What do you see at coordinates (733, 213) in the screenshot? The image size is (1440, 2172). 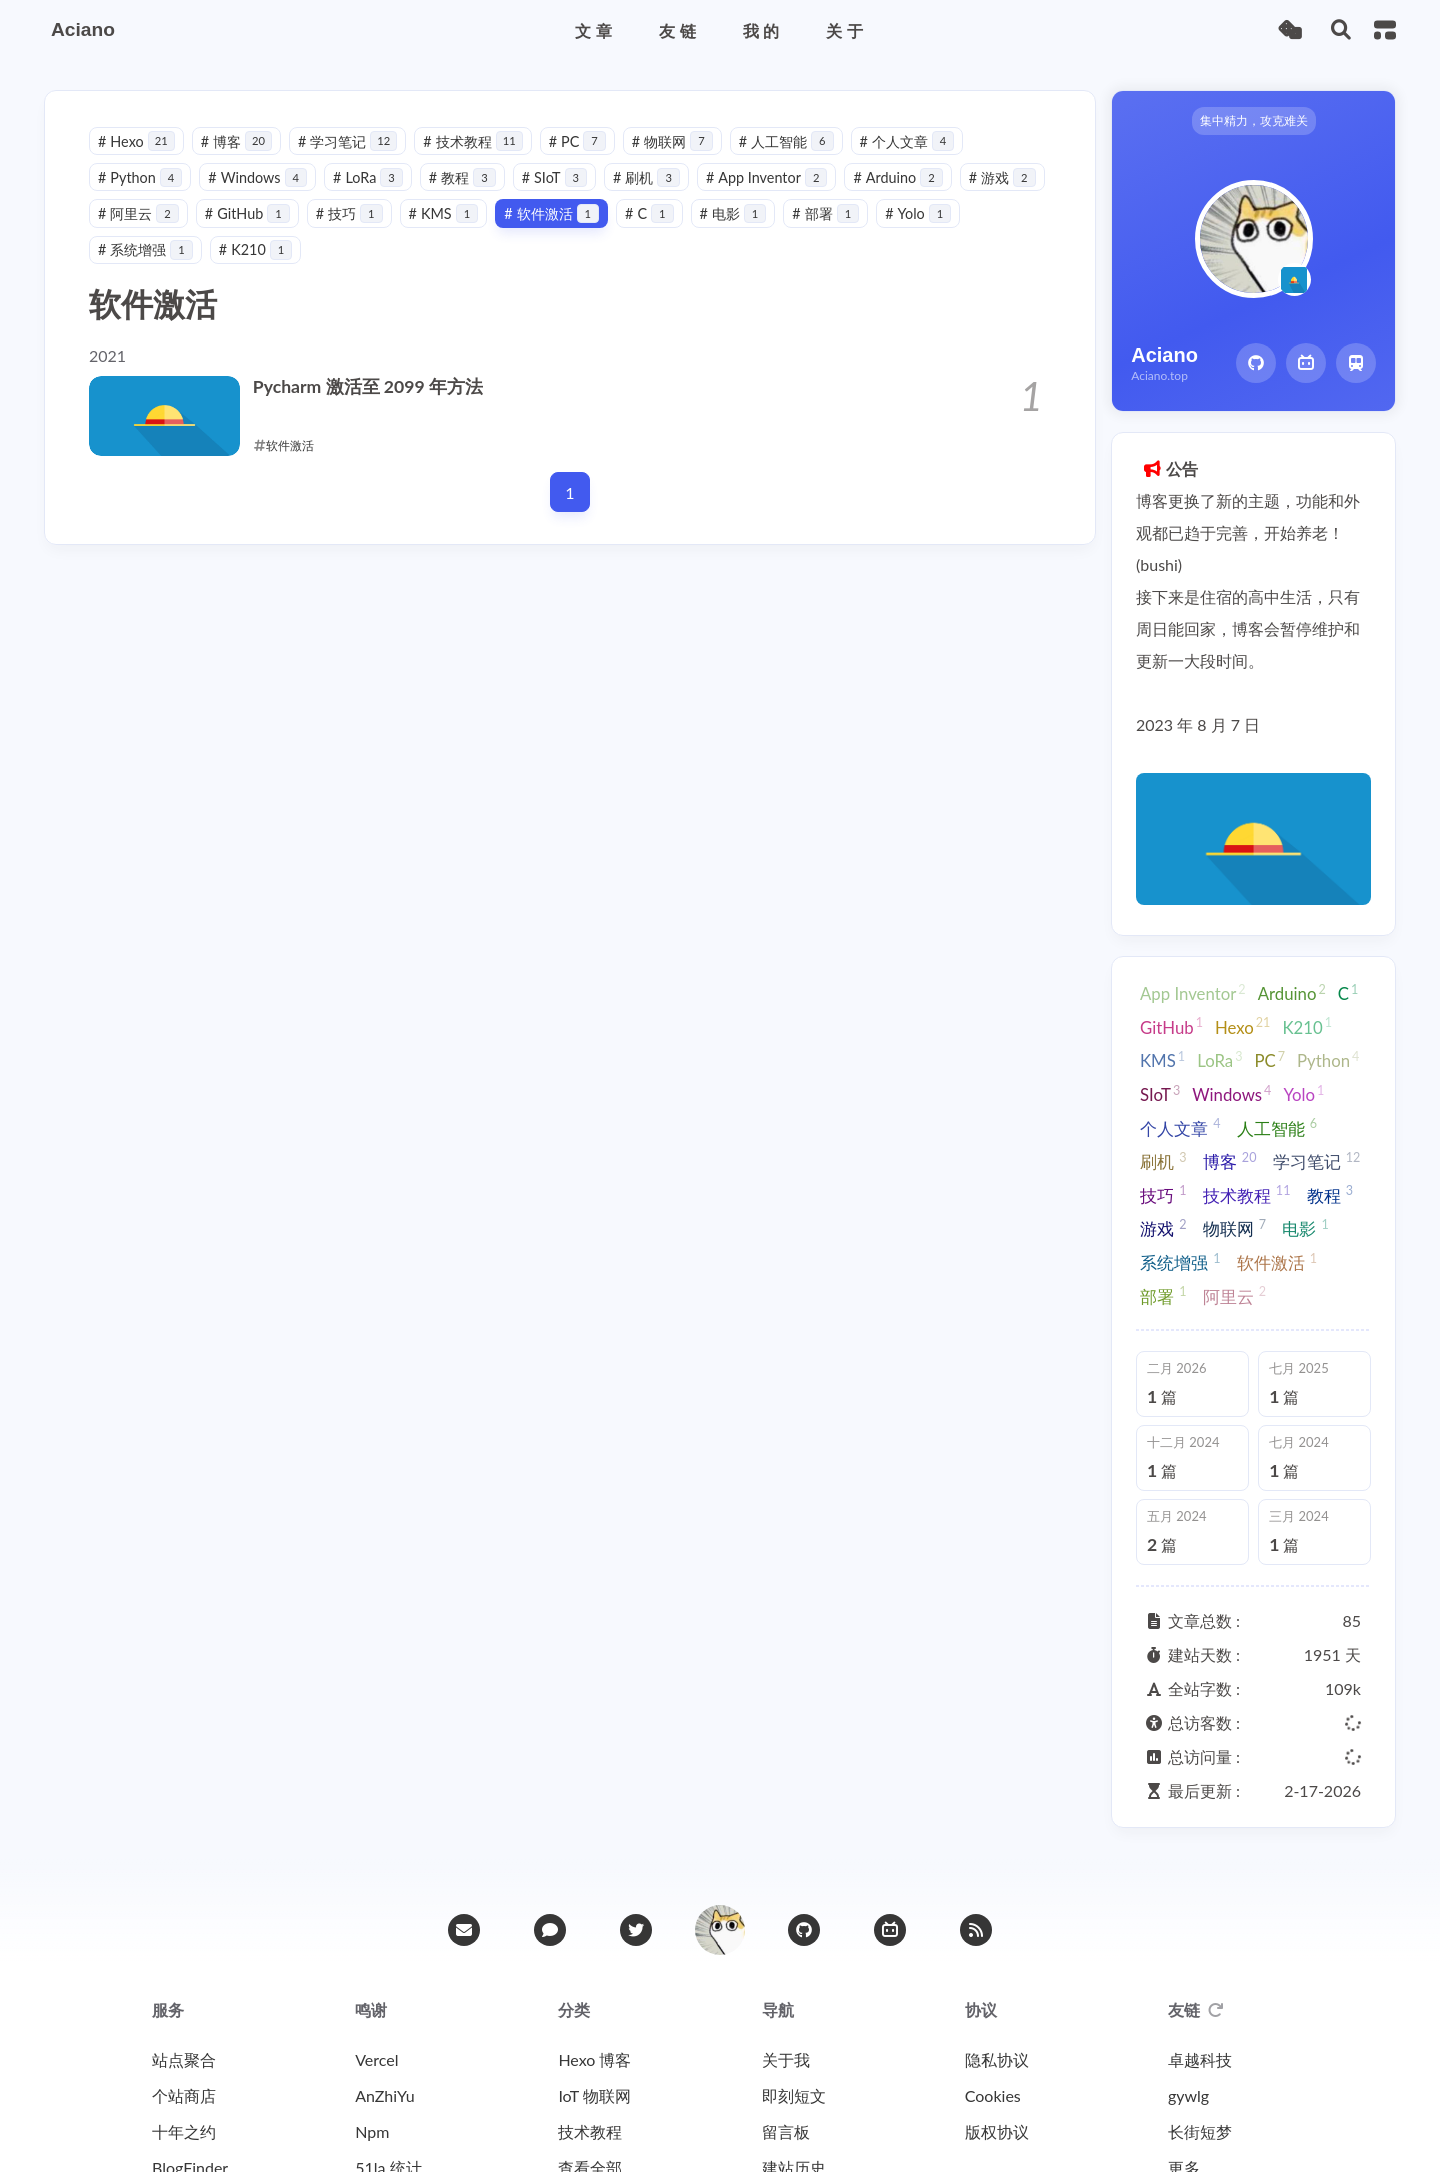 I see `电影` at bounding box center [733, 213].